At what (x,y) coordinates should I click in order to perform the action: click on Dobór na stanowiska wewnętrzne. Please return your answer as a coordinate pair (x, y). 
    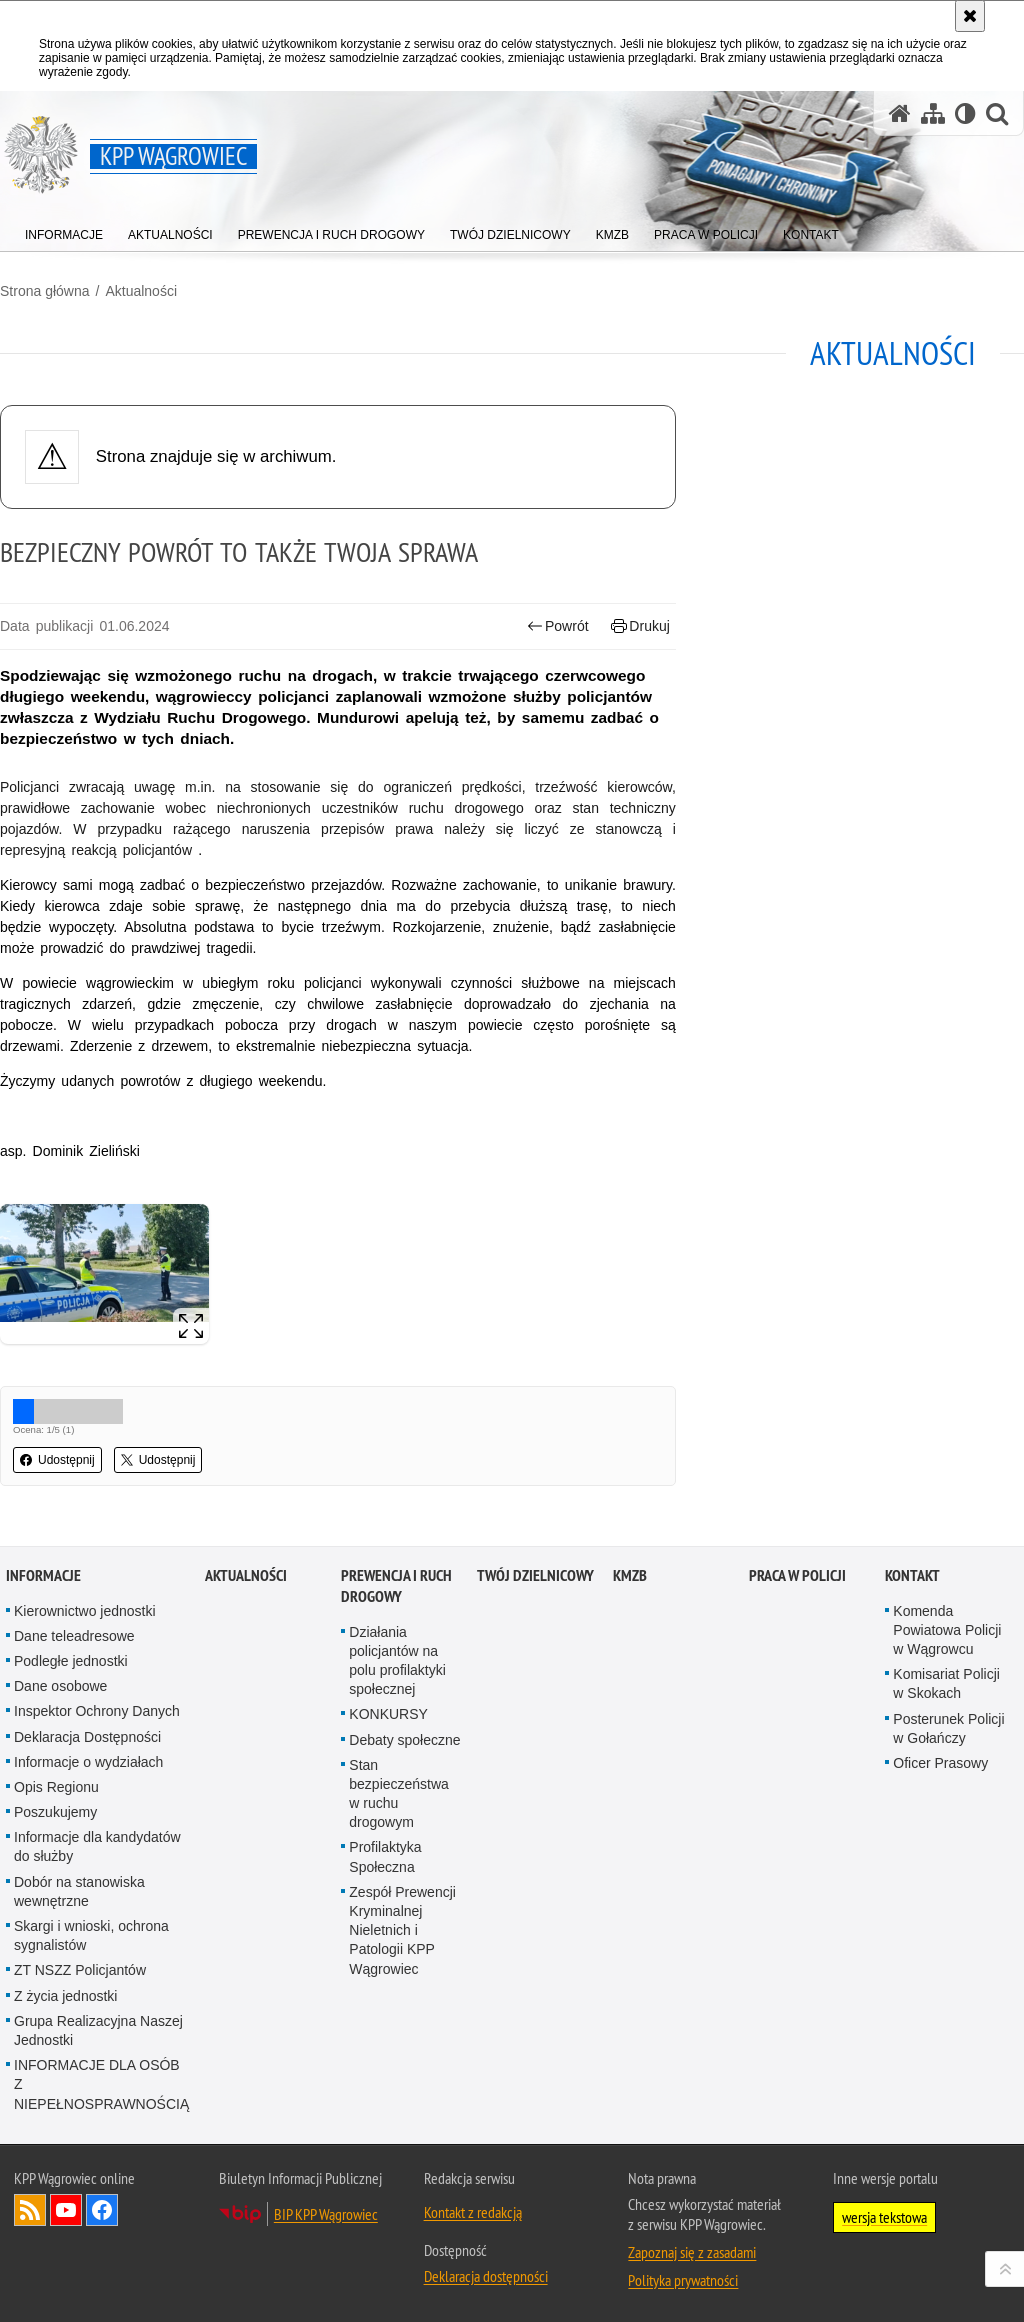
    Looking at the image, I should click on (79, 1891).